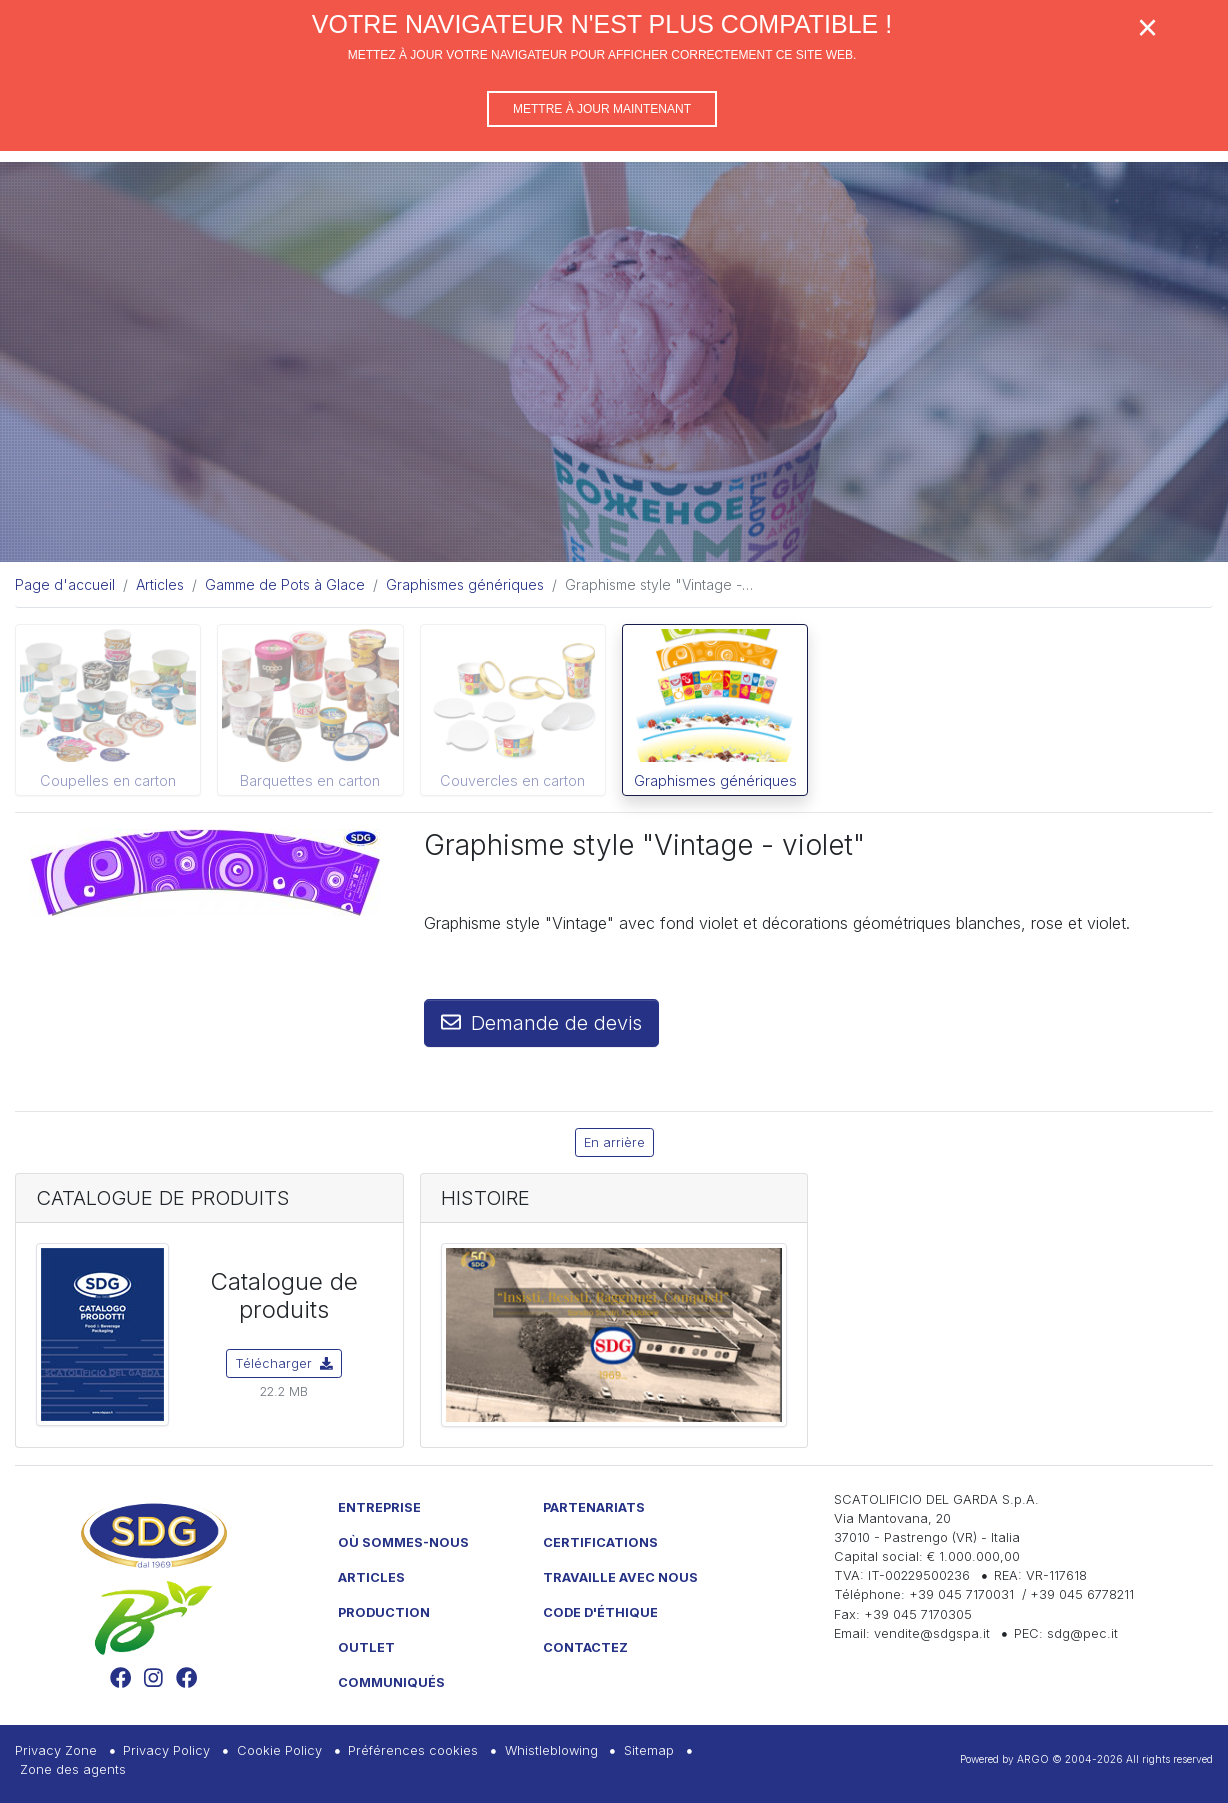  What do you see at coordinates (918, 1614) in the screenshot?
I see `+39 045 7170305` at bounding box center [918, 1614].